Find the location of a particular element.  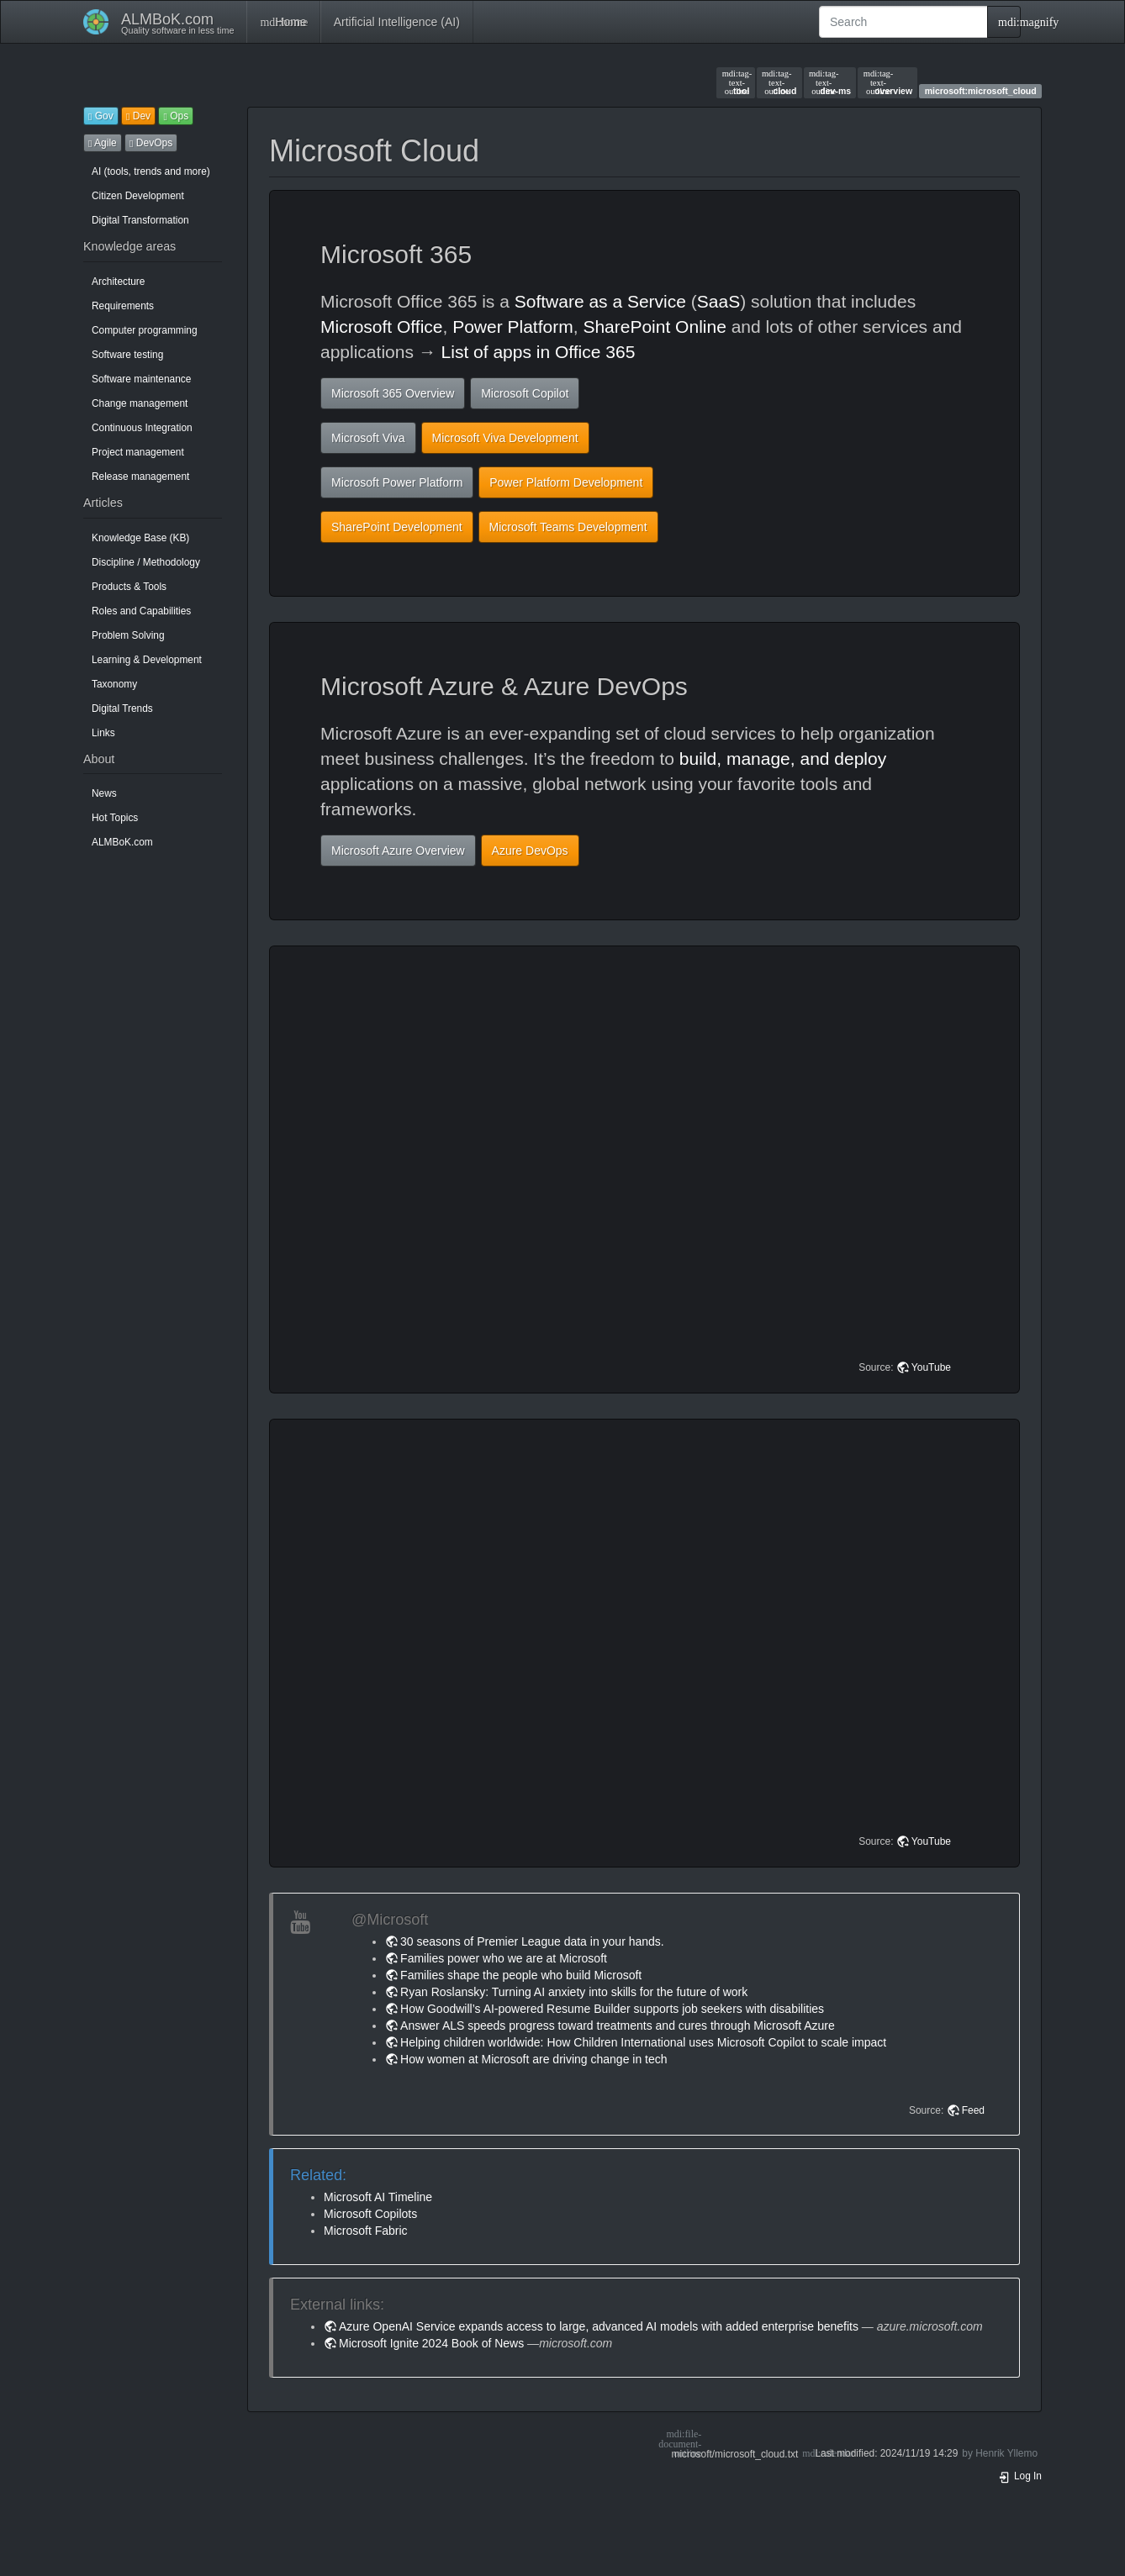

Digital Transformation is located at coordinates (140, 220).